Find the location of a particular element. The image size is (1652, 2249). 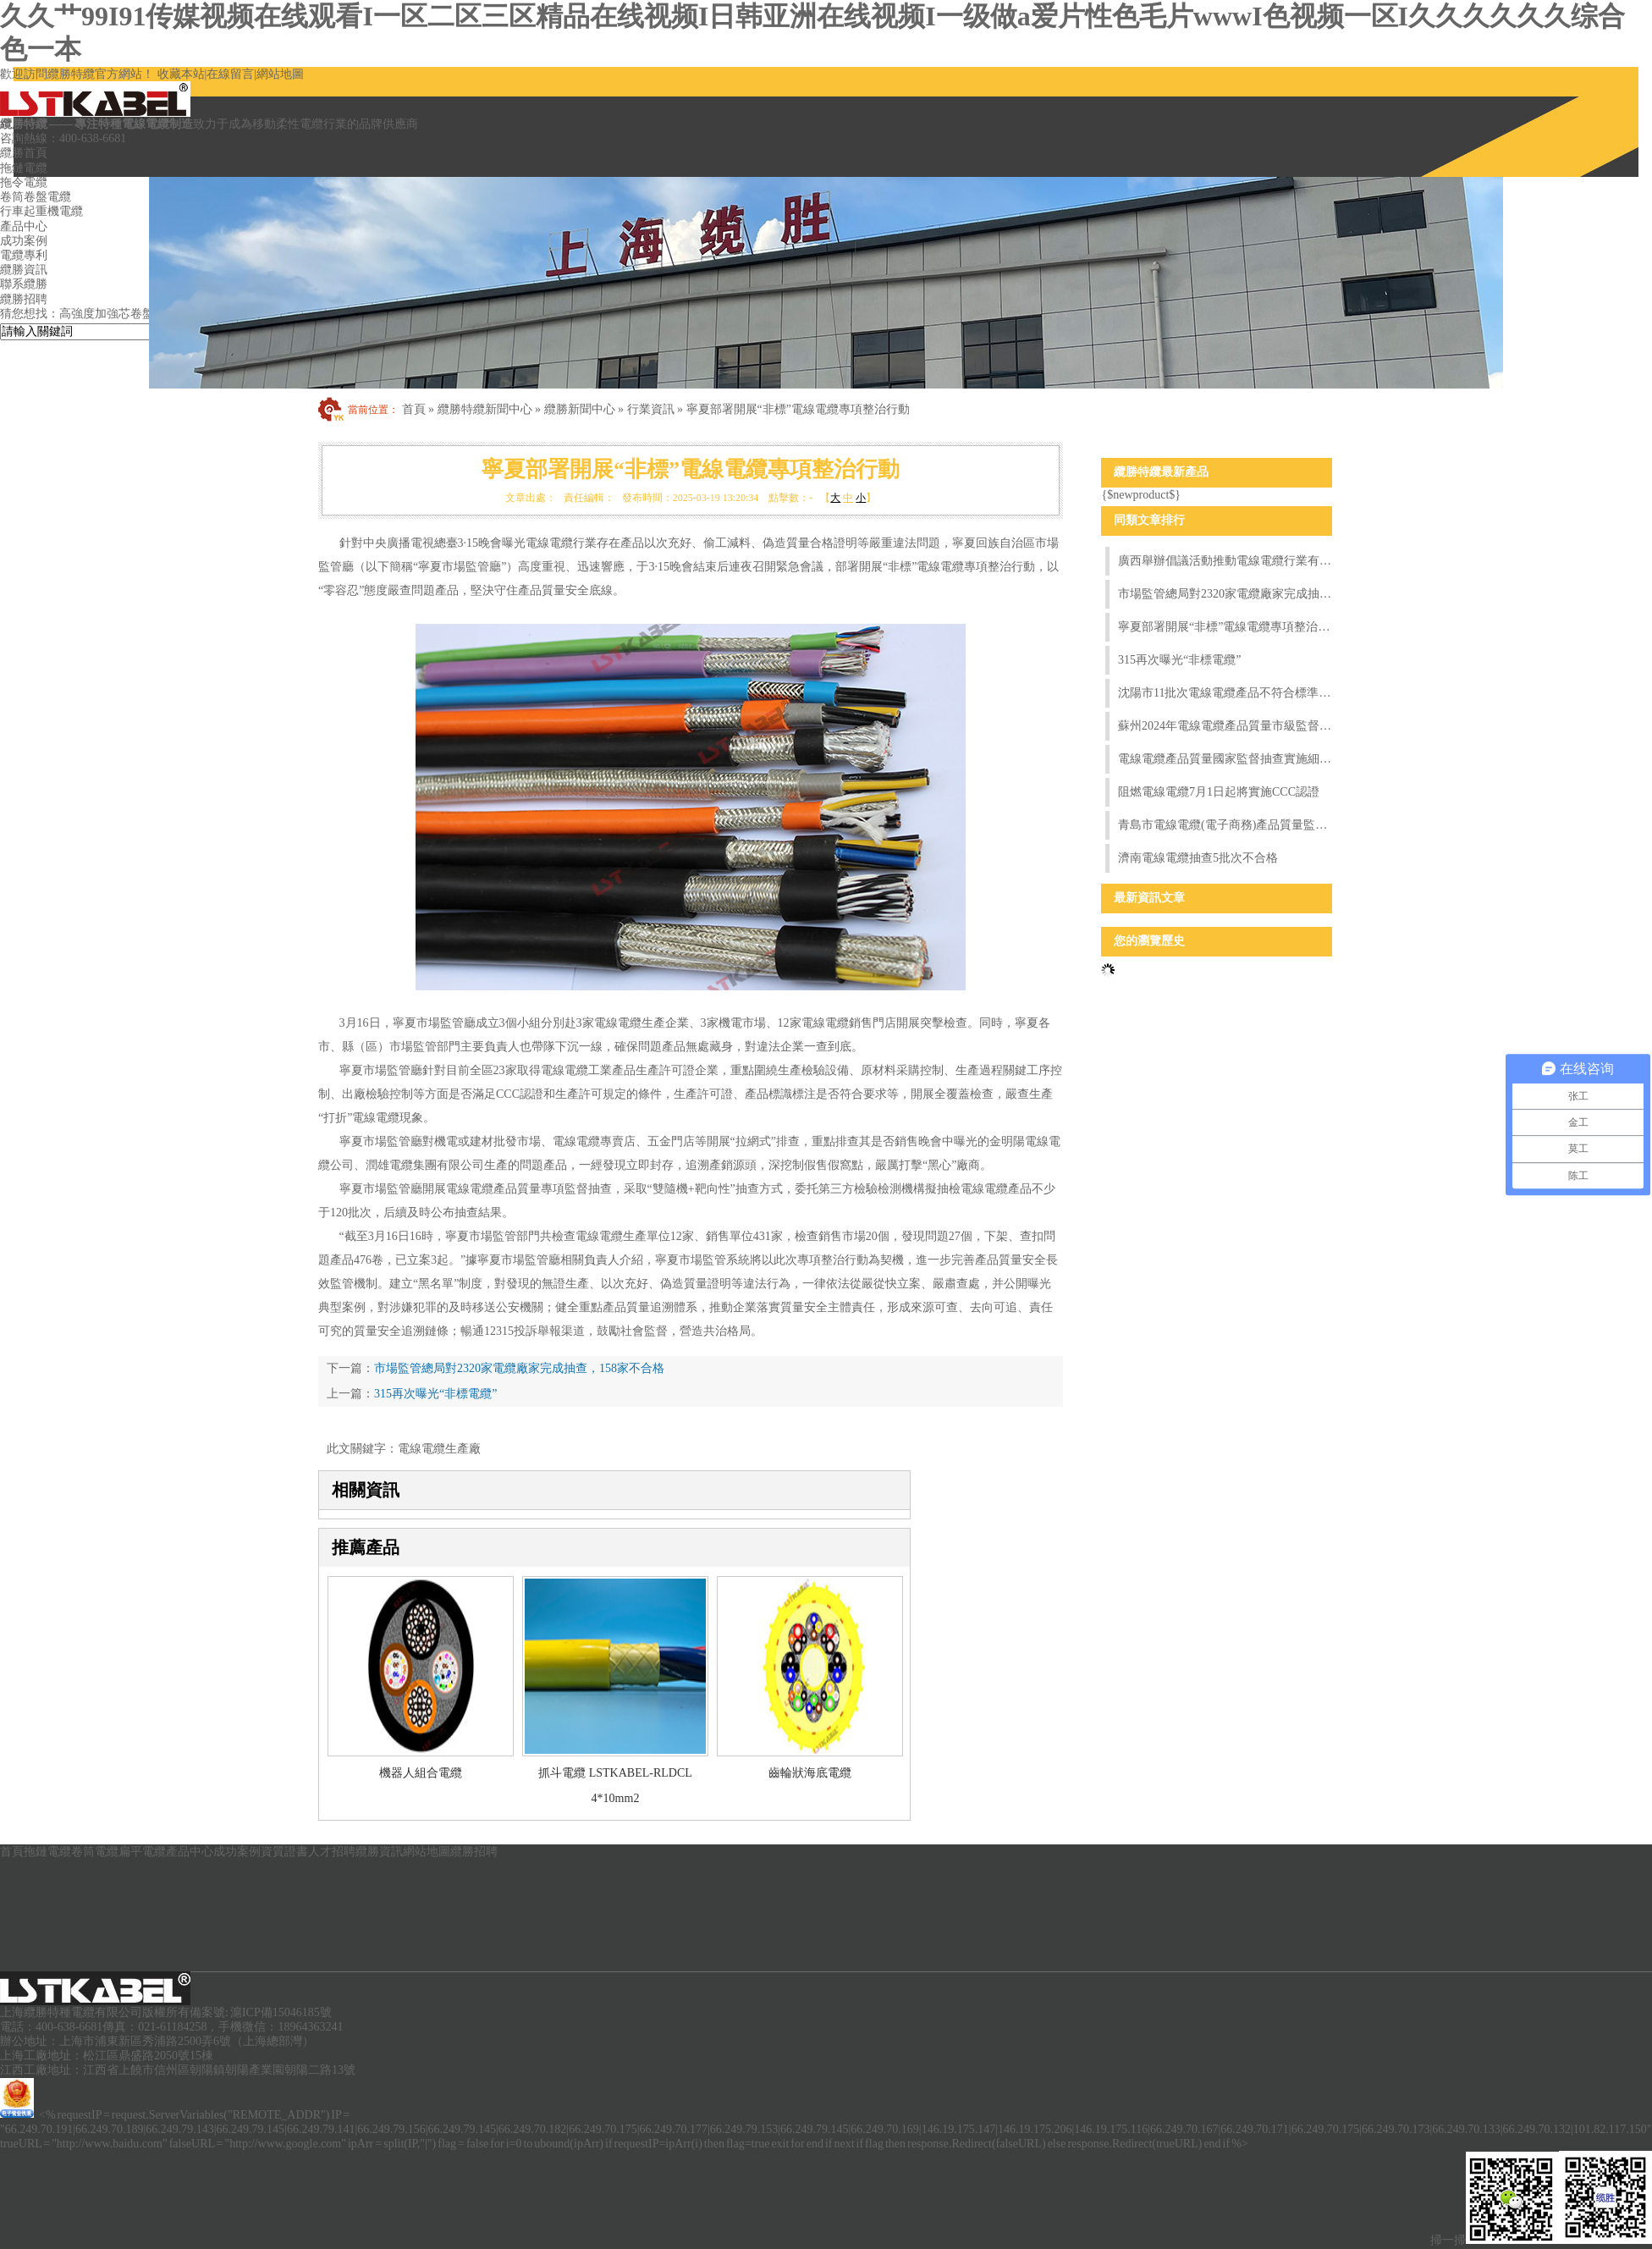

拖鏈電纜 is located at coordinates (23, 168).